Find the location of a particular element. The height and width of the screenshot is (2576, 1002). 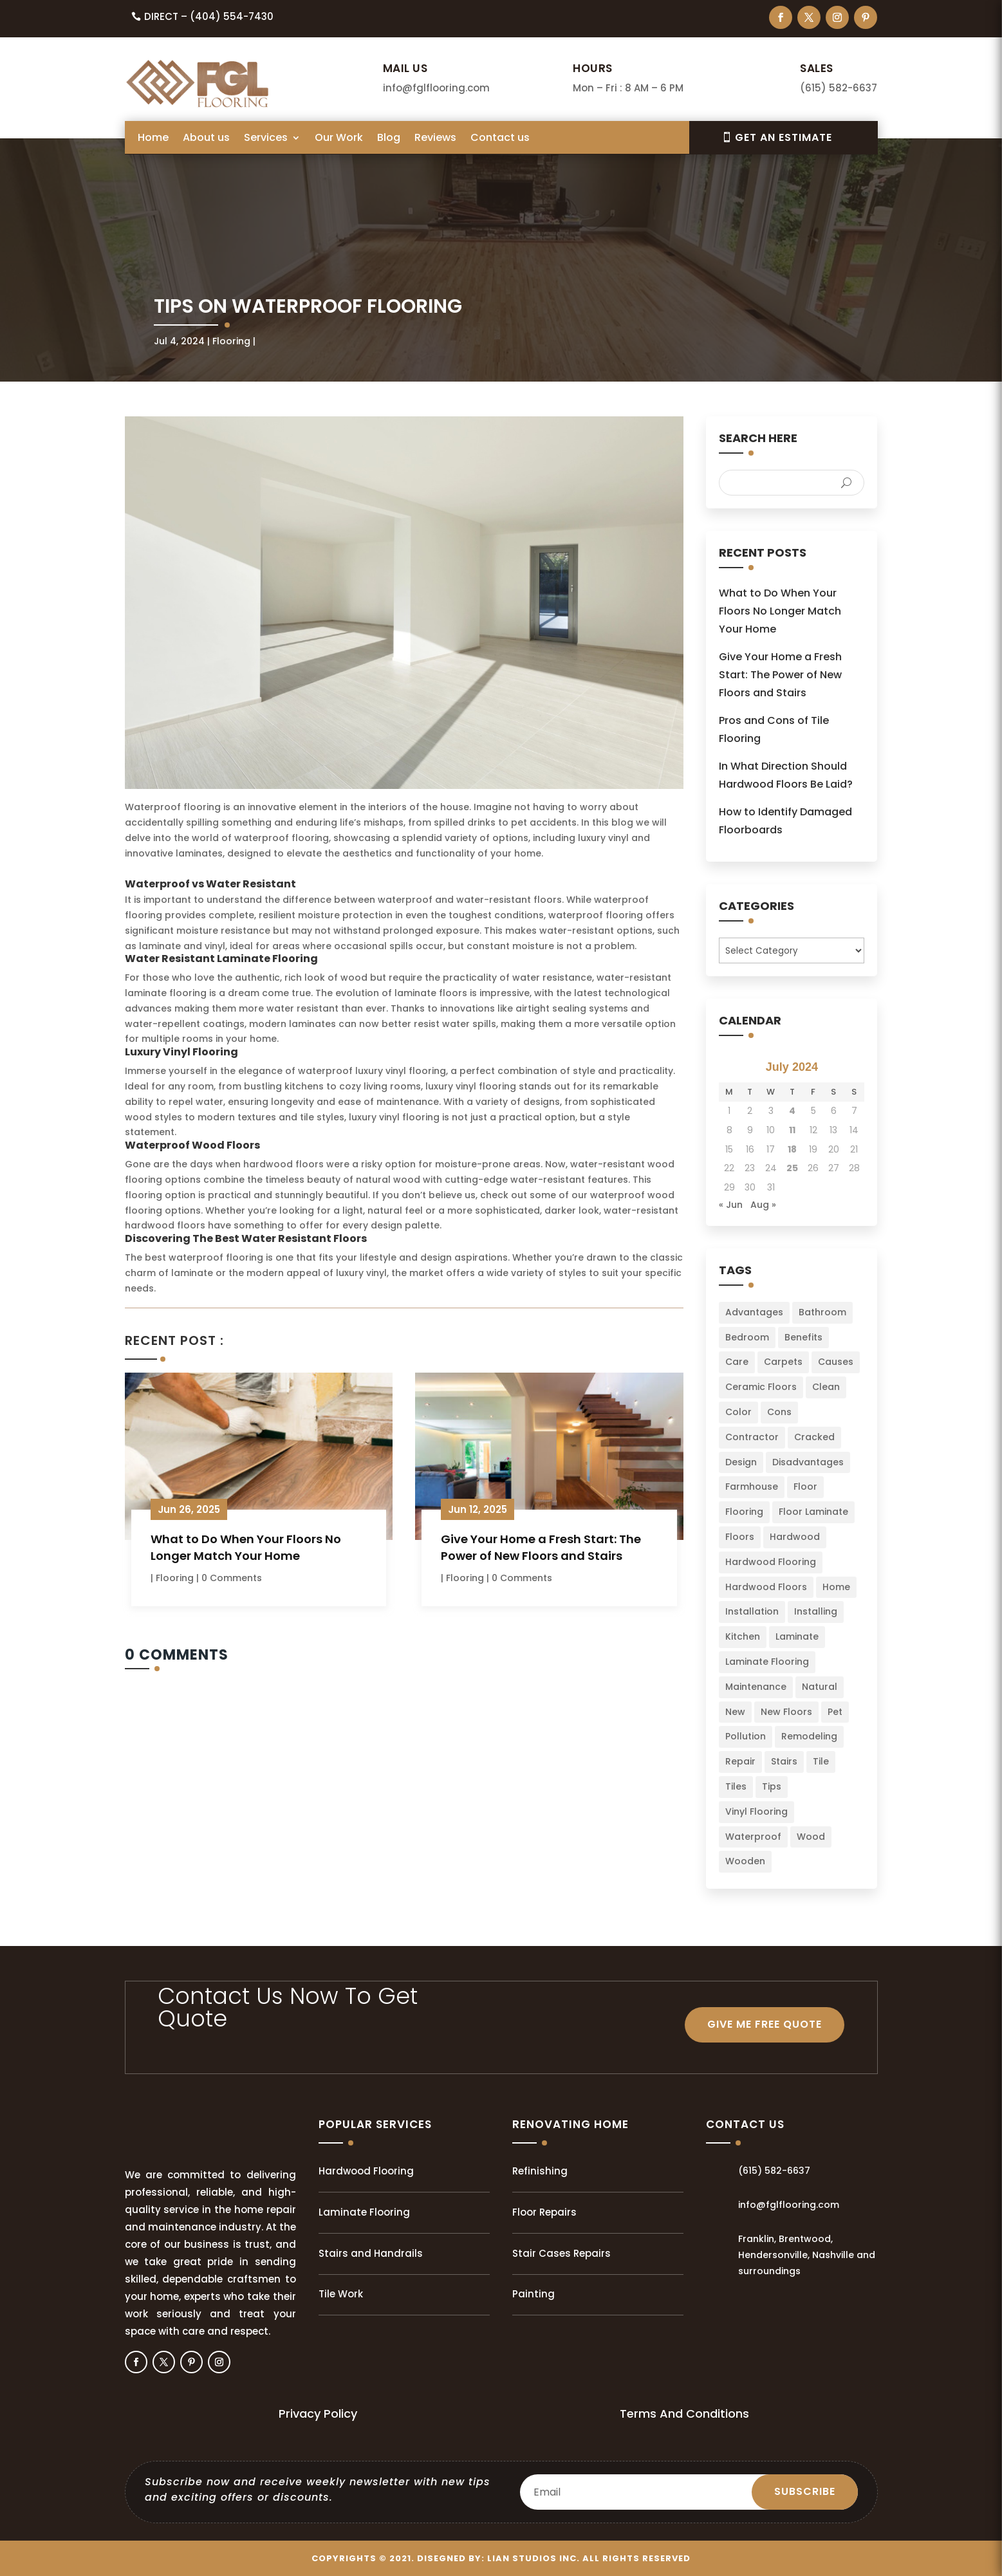

« Jun is located at coordinates (731, 1204).